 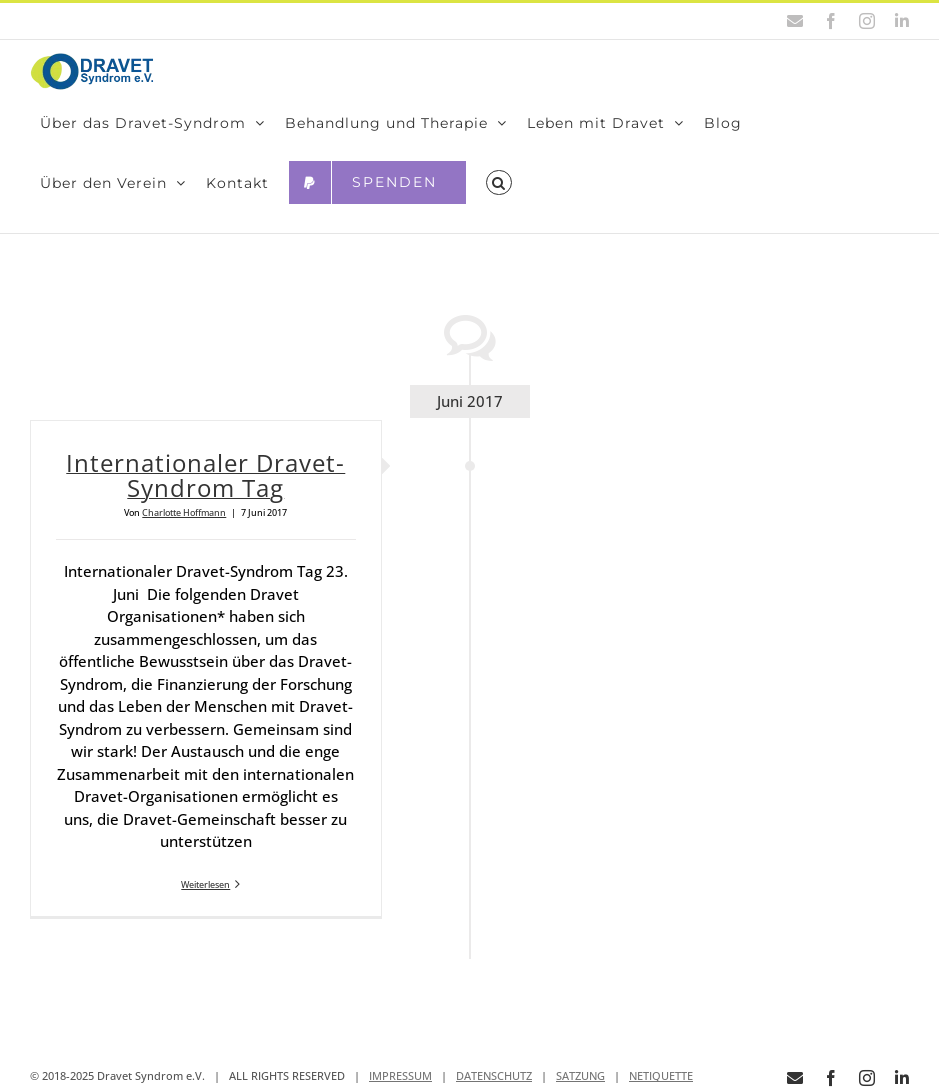 I want to click on Weiterlesen [More on Inter­na­tio­na­ler Dra­vet-Syn­drom Tag], so click(x=205, y=884).